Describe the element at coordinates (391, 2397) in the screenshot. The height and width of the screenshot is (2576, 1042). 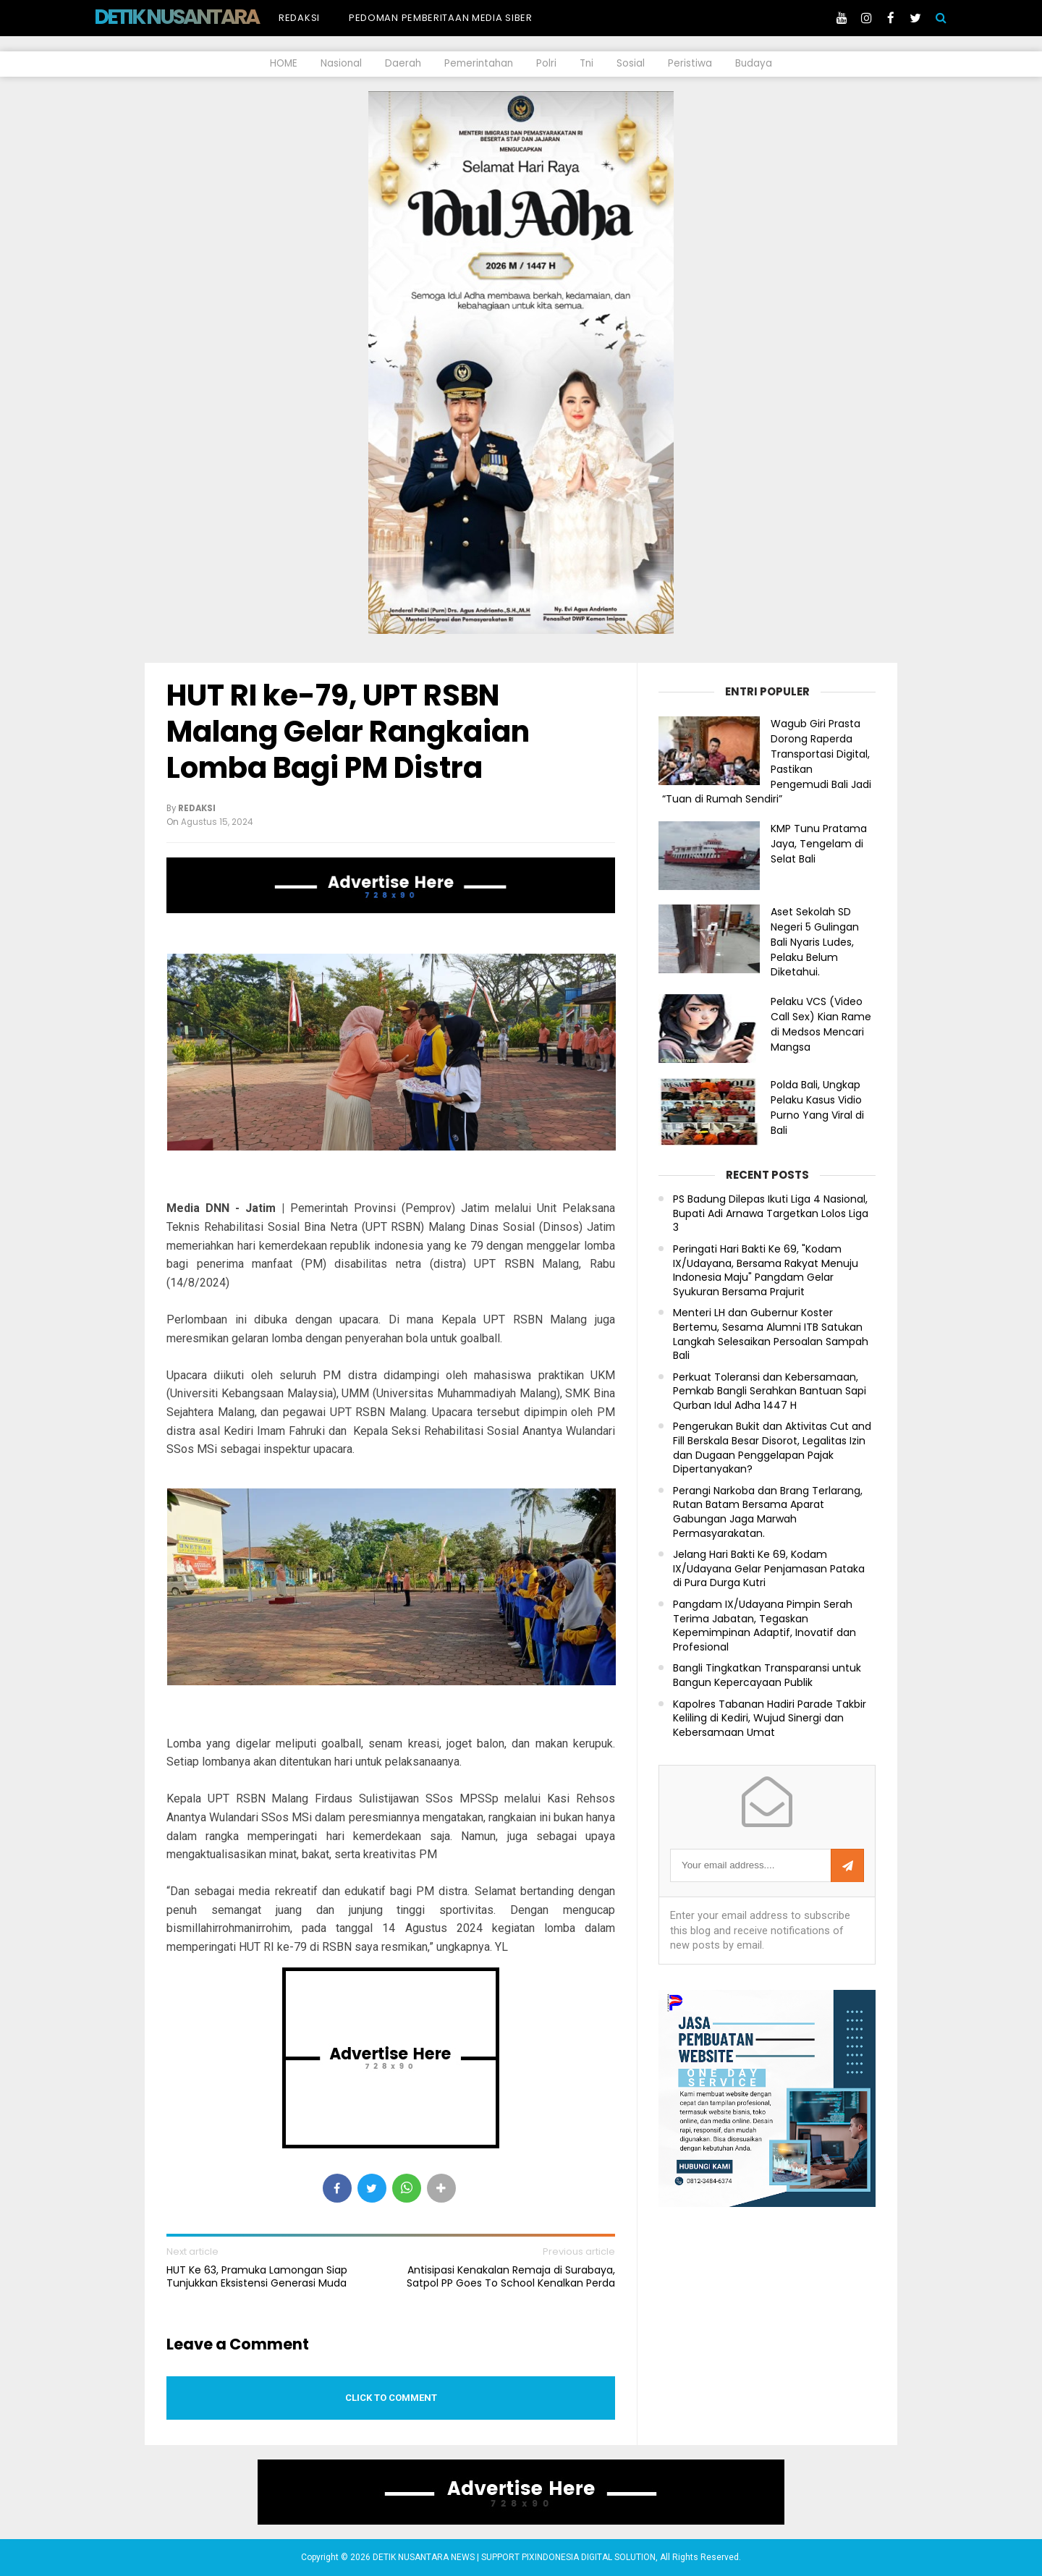
I see `Click to comment` at that location.